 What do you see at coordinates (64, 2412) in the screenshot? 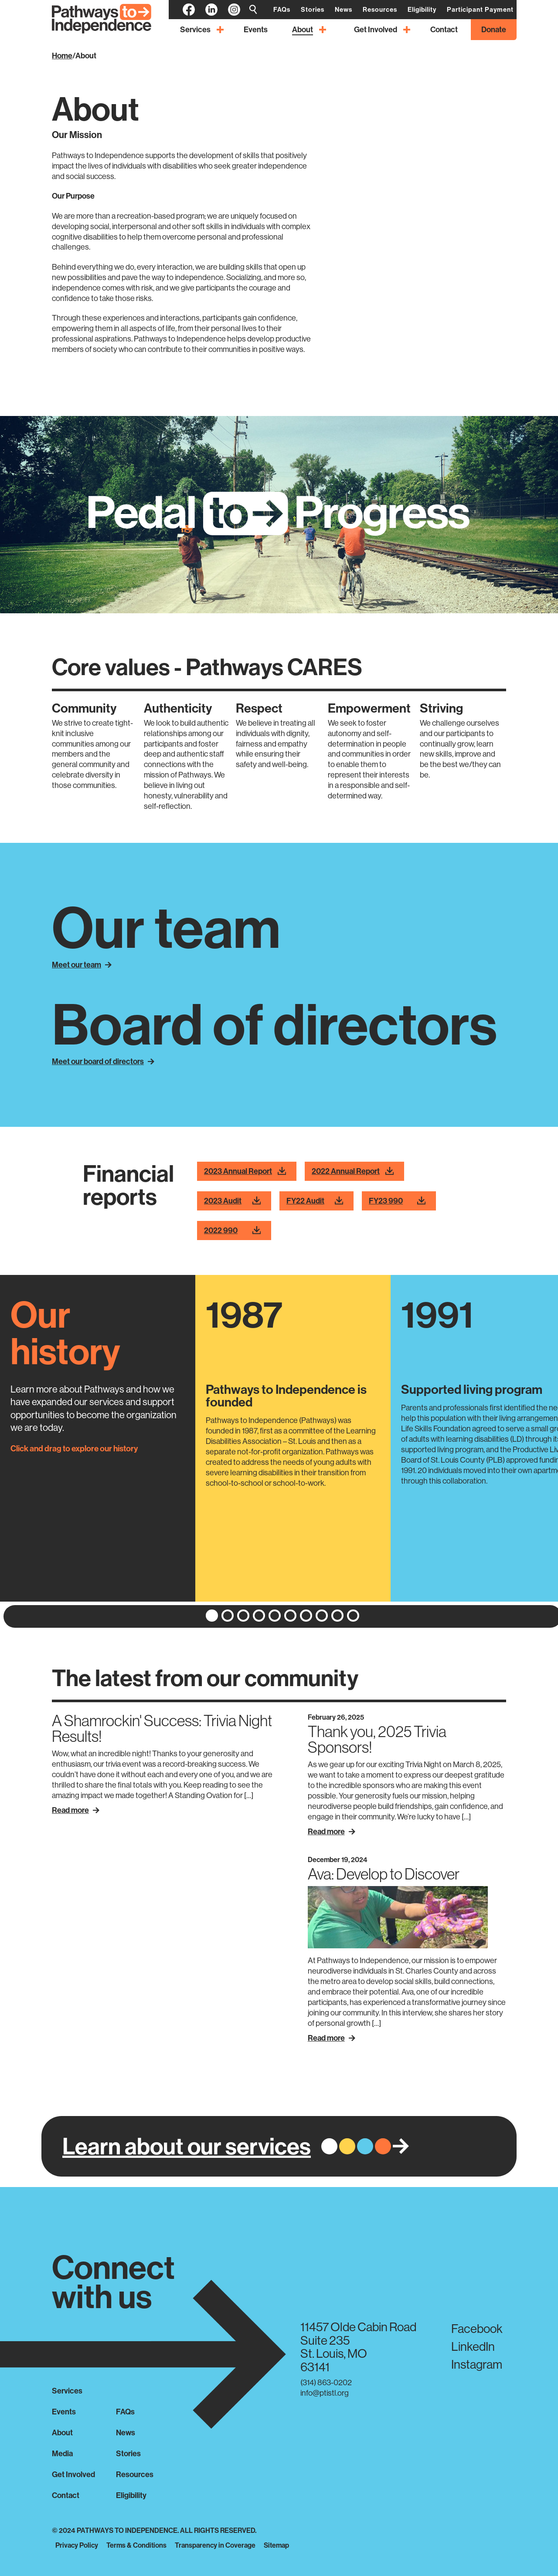
I see `Events` at bounding box center [64, 2412].